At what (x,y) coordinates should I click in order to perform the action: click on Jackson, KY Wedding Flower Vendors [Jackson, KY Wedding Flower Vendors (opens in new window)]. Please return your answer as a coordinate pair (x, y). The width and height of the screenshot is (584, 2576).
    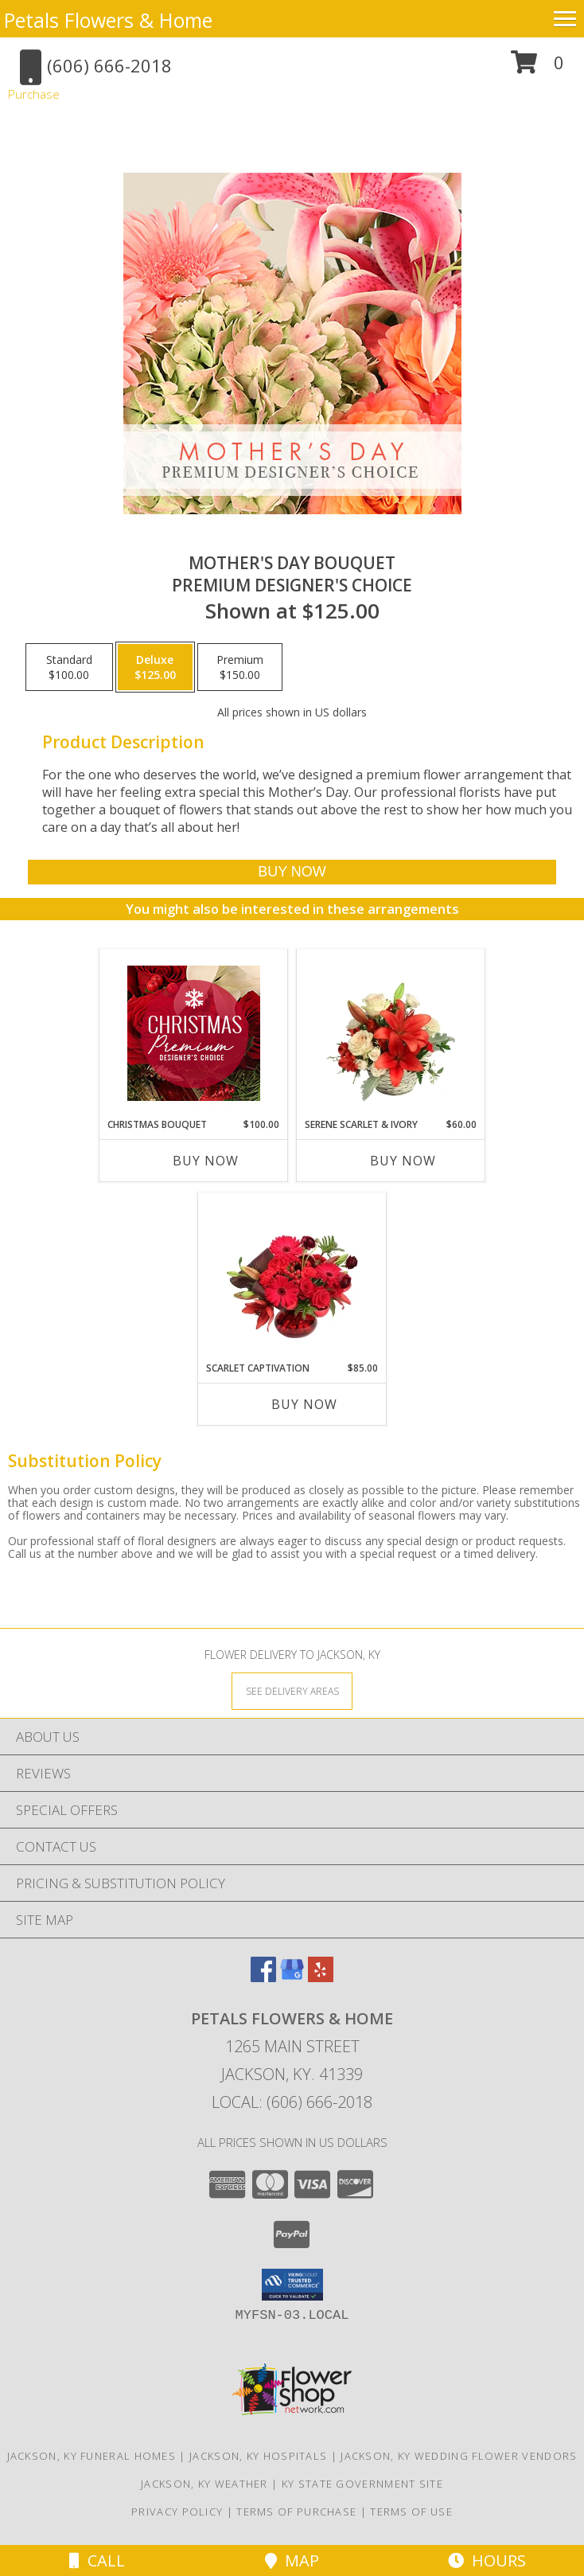
    Looking at the image, I should click on (459, 2456).